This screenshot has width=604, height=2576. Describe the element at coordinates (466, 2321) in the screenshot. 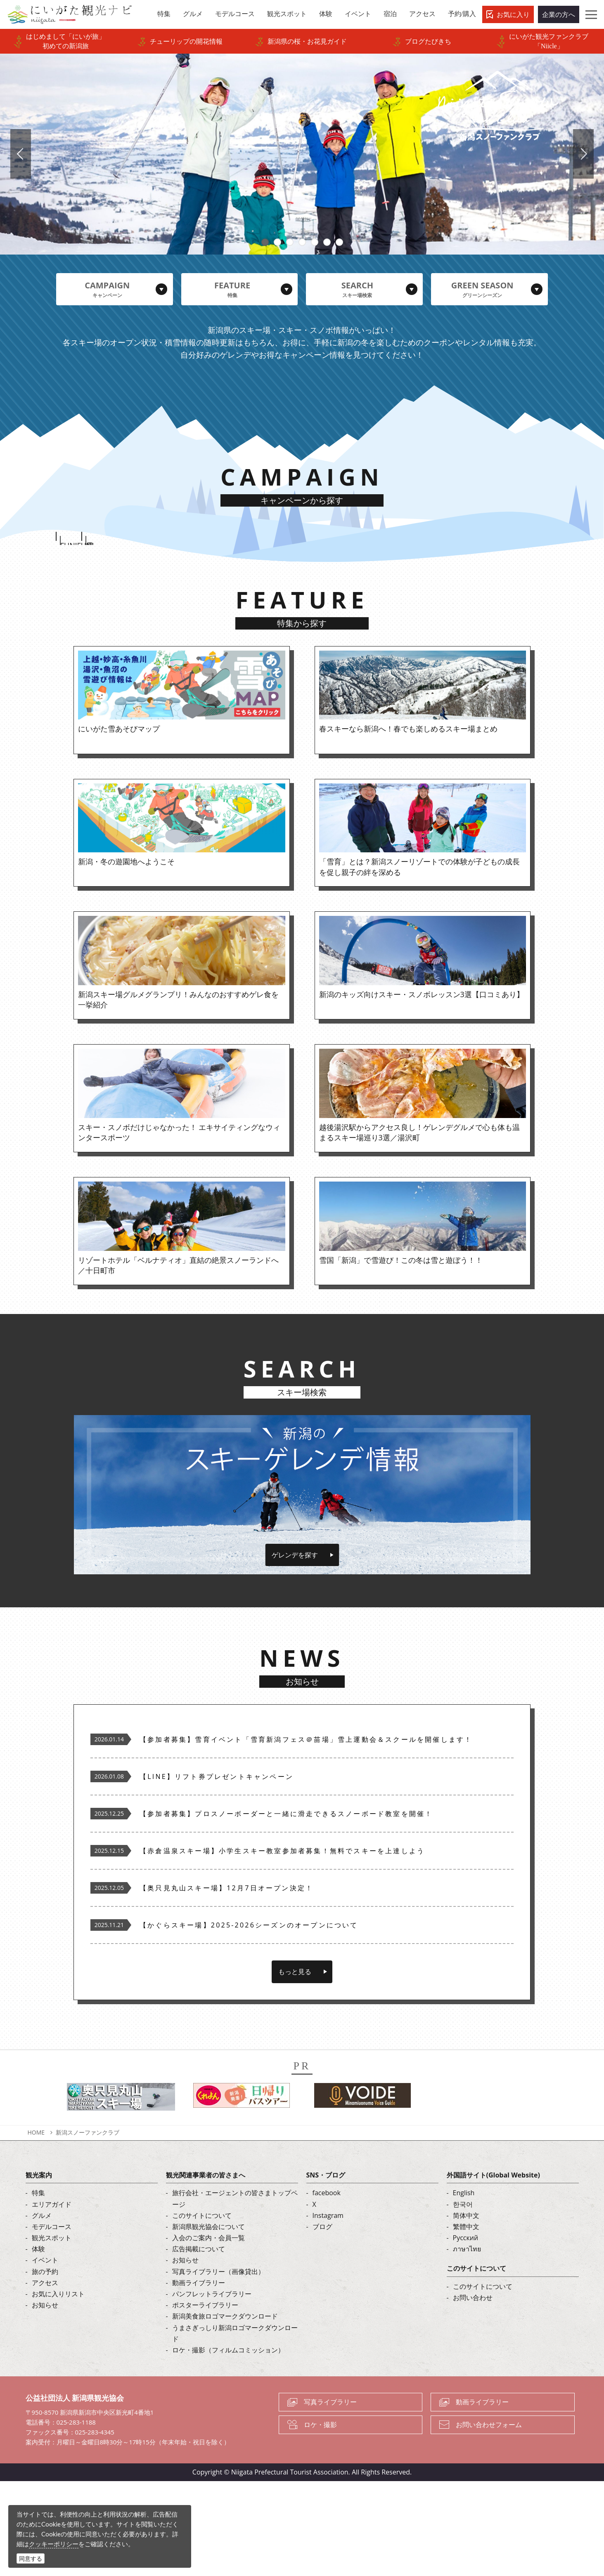

I see `繁體中文` at that location.